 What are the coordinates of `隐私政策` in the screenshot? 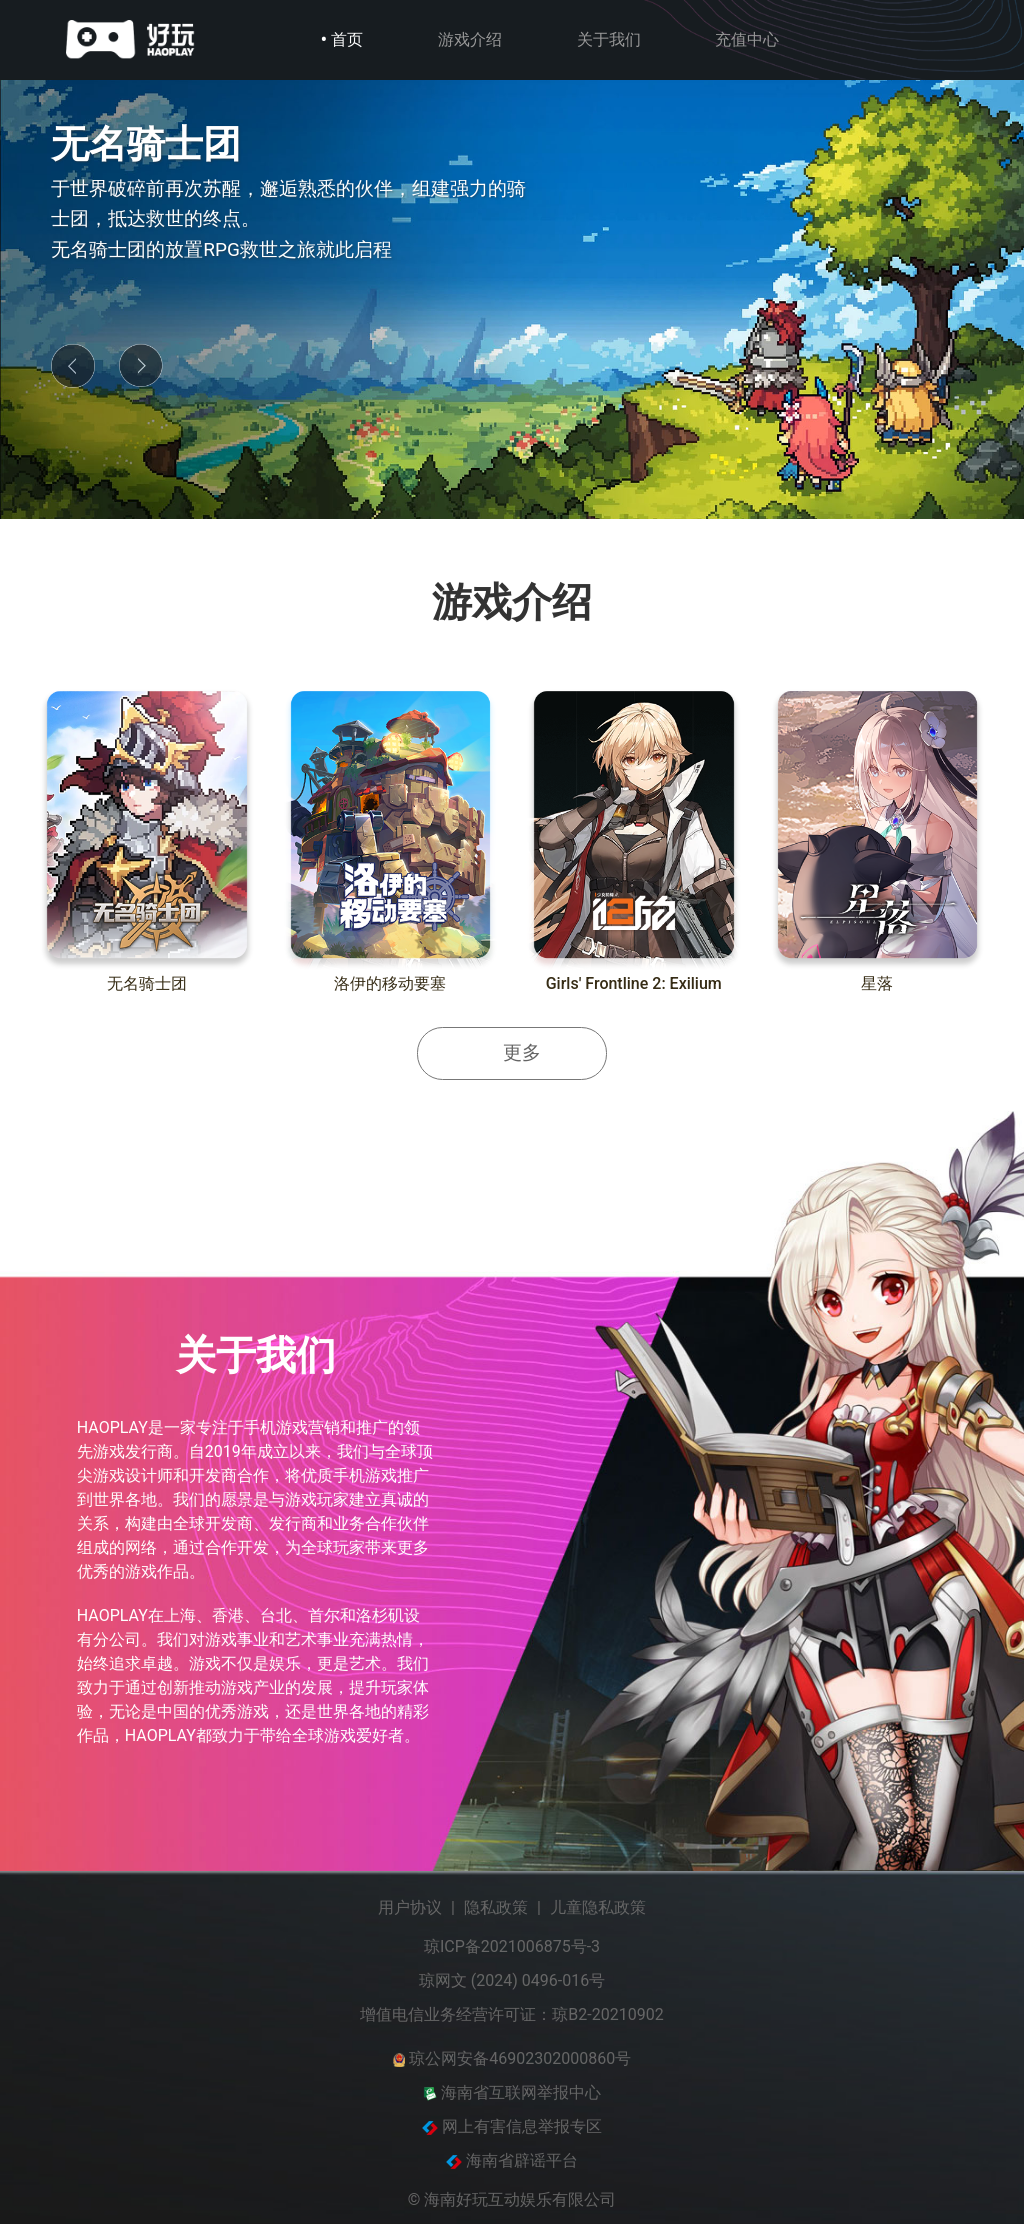 It's located at (496, 1907).